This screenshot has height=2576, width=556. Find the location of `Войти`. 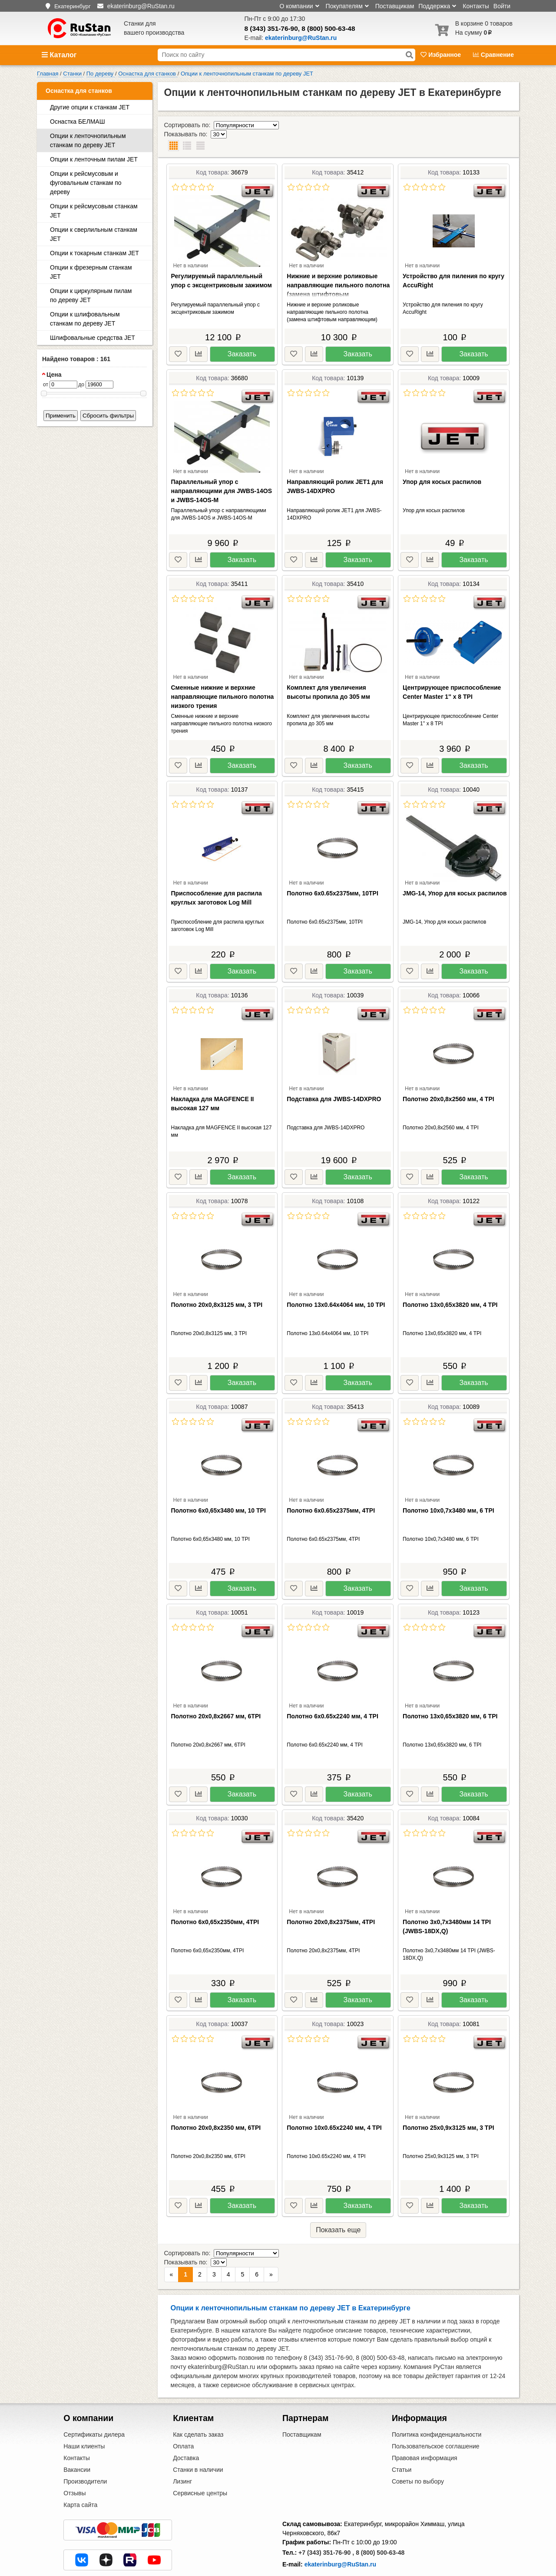

Войти is located at coordinates (501, 6).